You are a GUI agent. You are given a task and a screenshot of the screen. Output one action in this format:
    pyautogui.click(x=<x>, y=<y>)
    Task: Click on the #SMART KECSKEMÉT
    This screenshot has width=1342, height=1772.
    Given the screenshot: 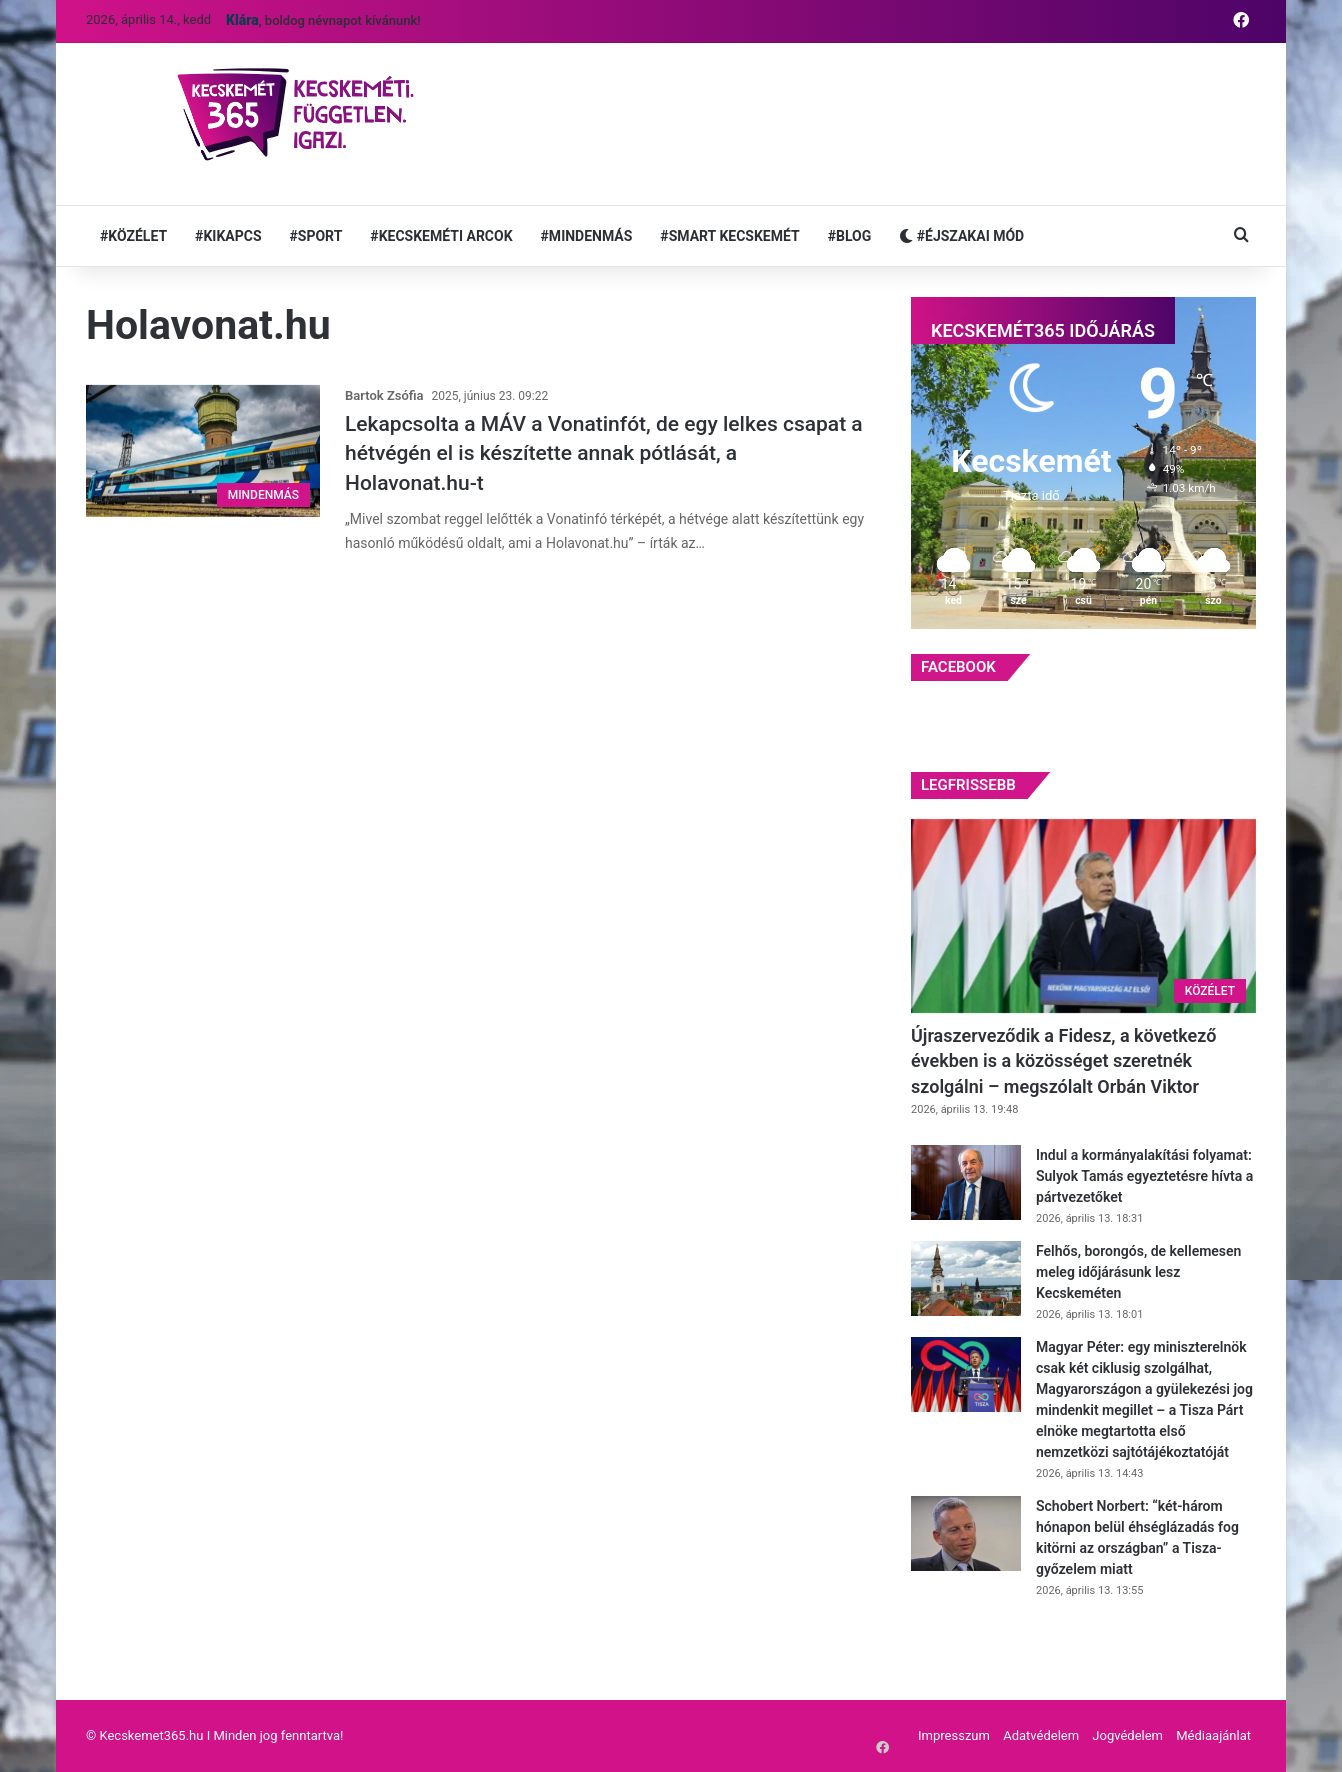 What is the action you would take?
    pyautogui.click(x=729, y=236)
    